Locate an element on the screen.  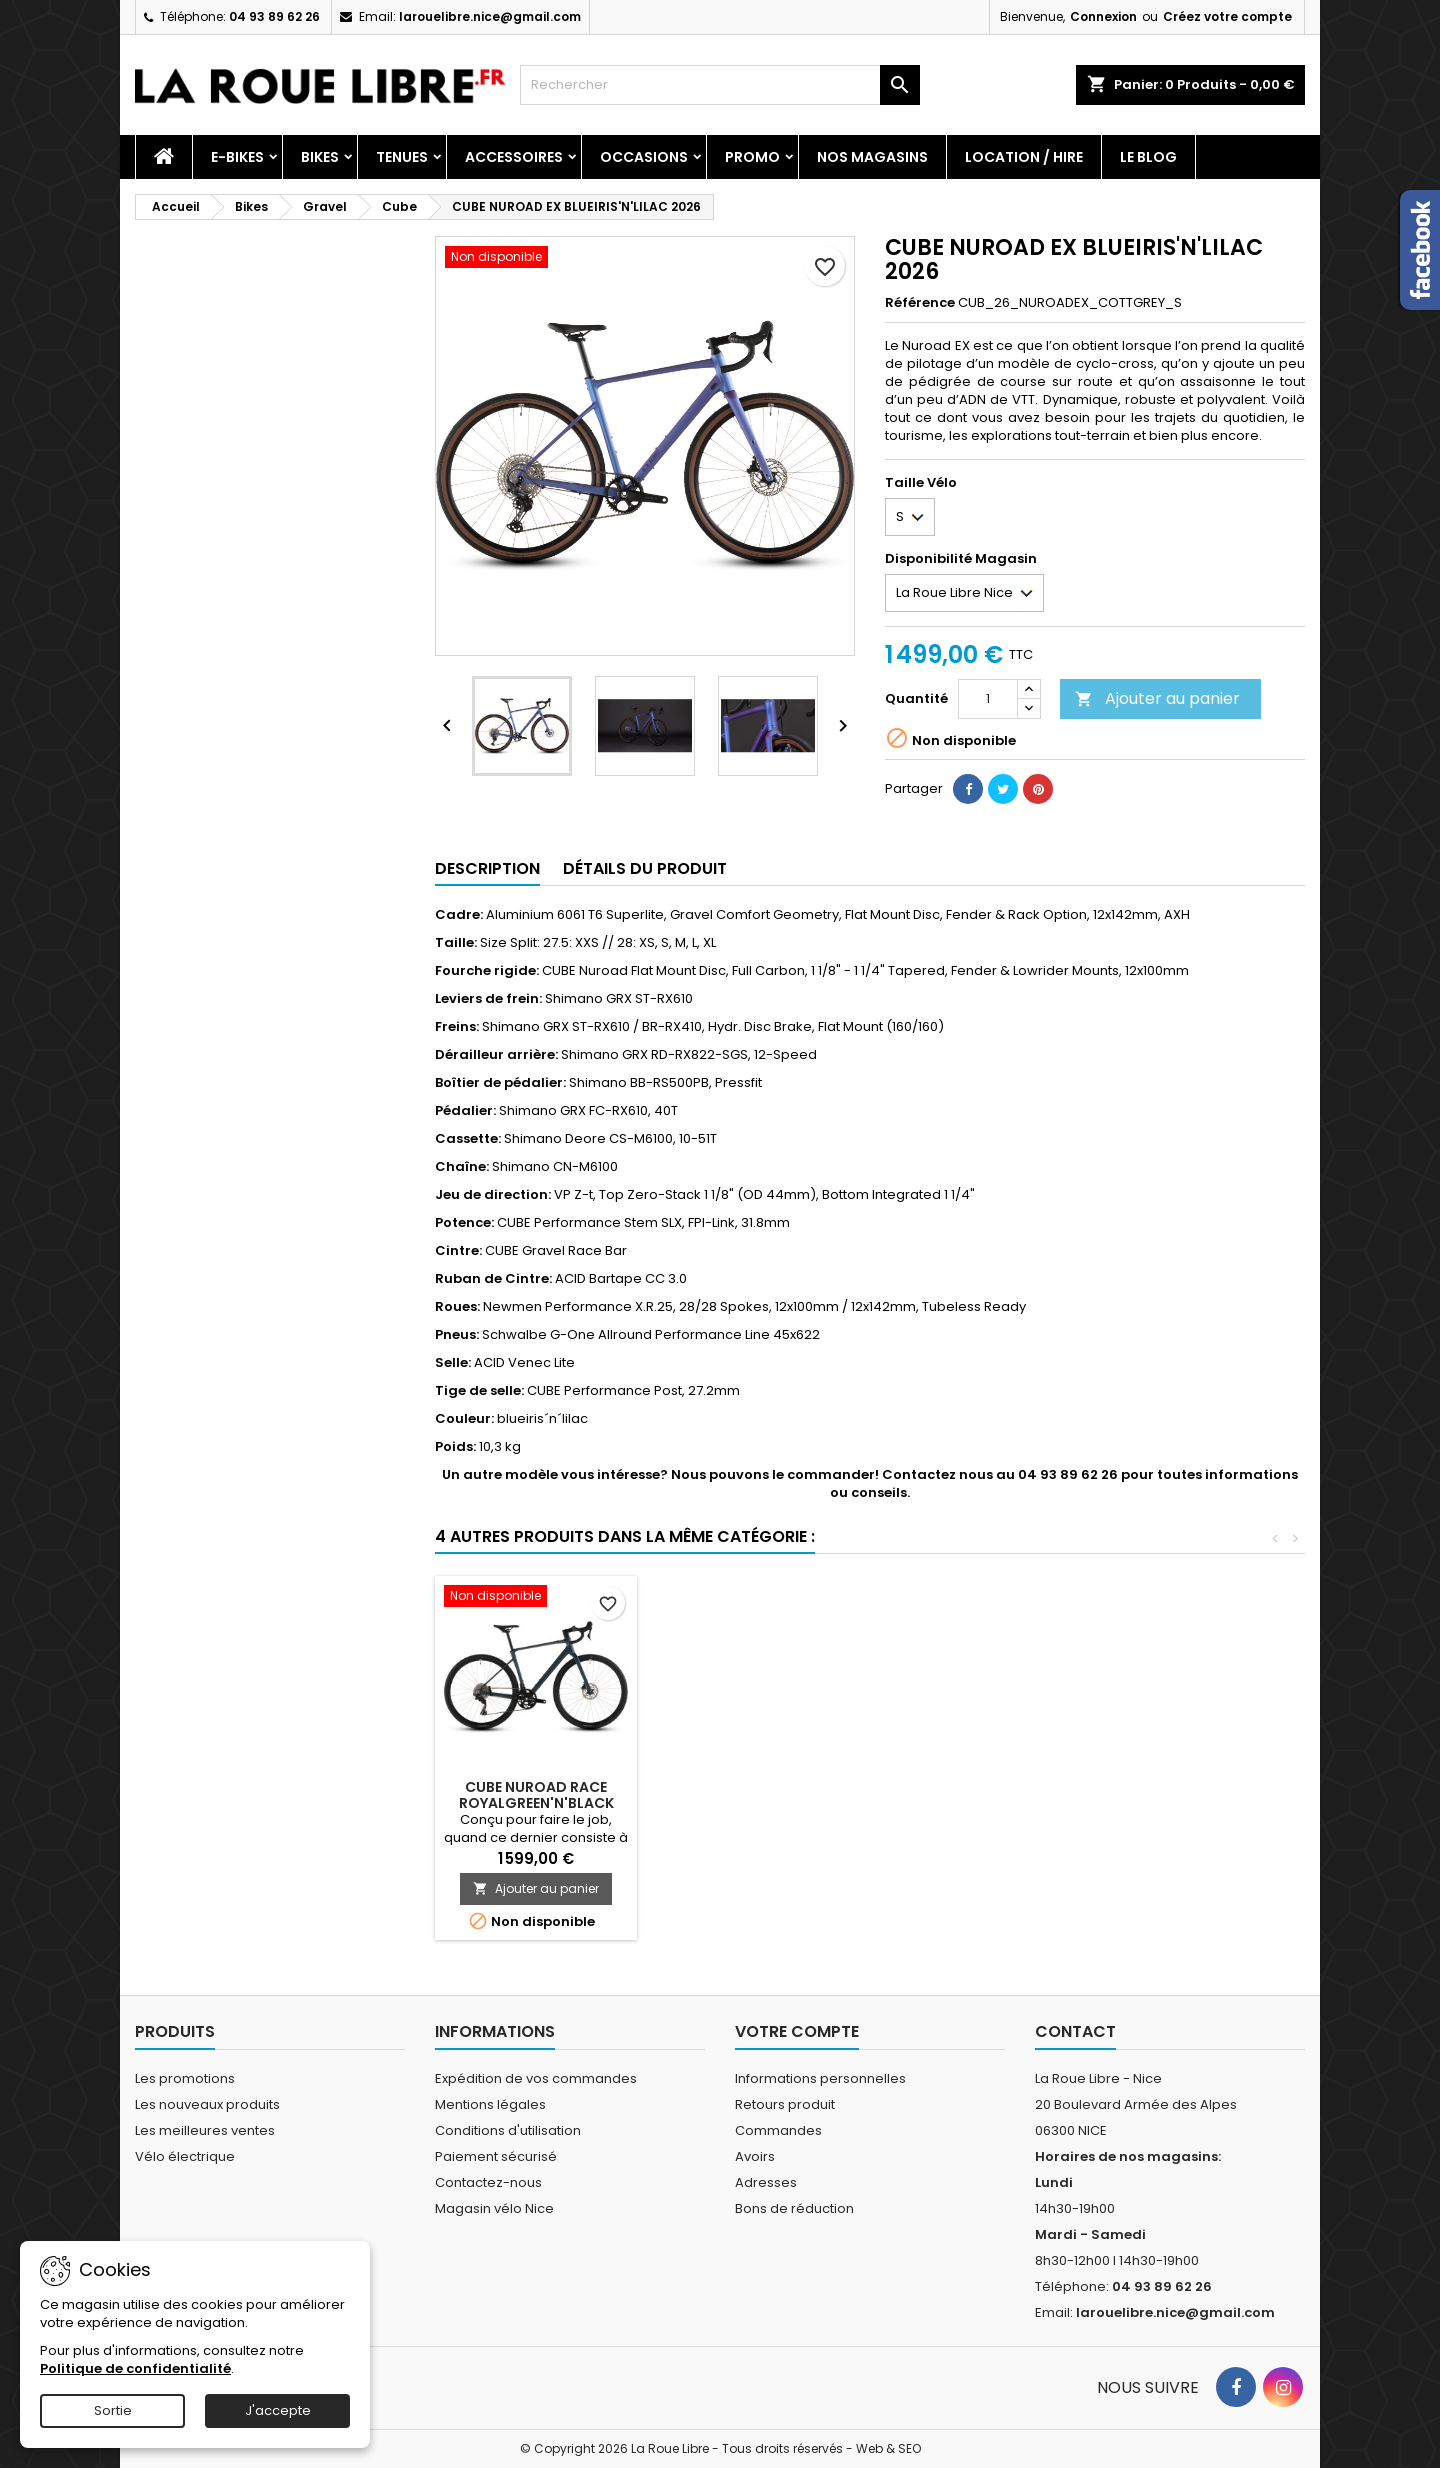
Magasin vélo Nice is located at coordinates (494, 2208).